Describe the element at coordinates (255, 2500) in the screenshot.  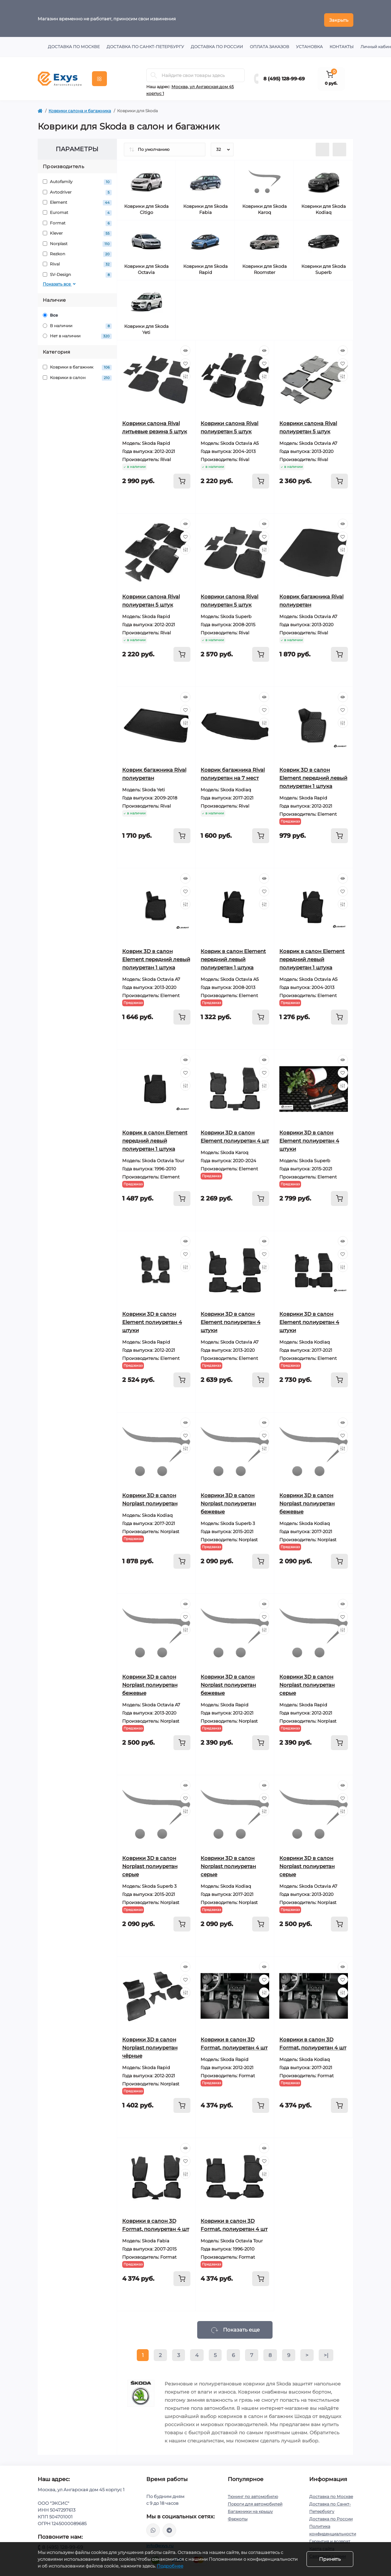
I see `Пороги для автомобилей` at that location.